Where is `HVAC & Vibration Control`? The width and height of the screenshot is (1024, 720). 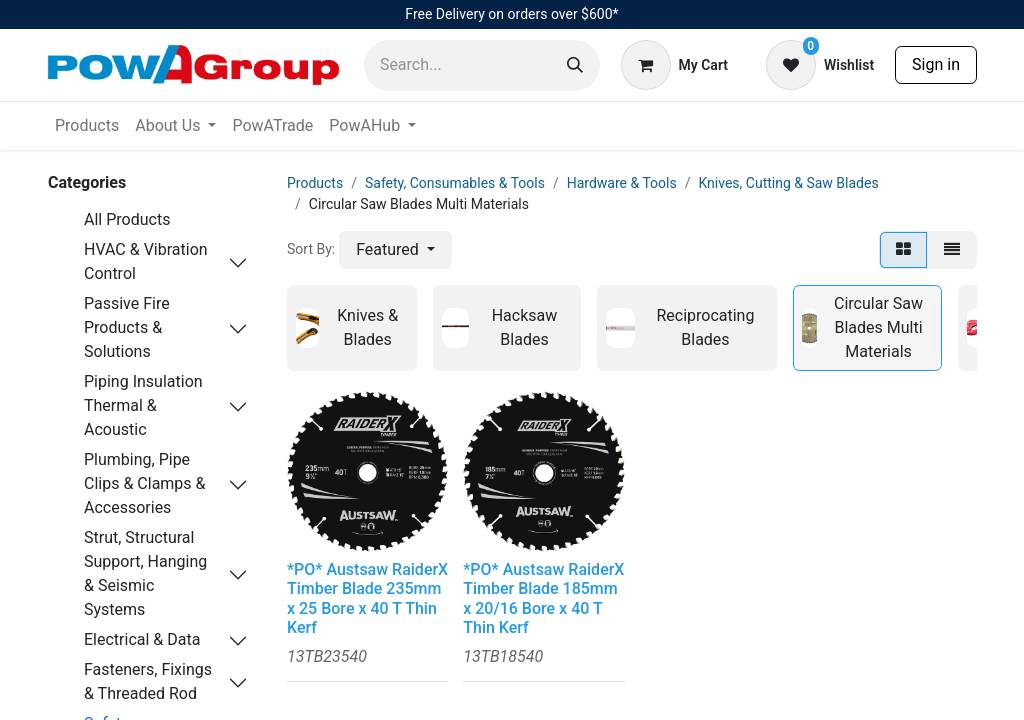
HVAC & Vibration Control is located at coordinates (146, 261).